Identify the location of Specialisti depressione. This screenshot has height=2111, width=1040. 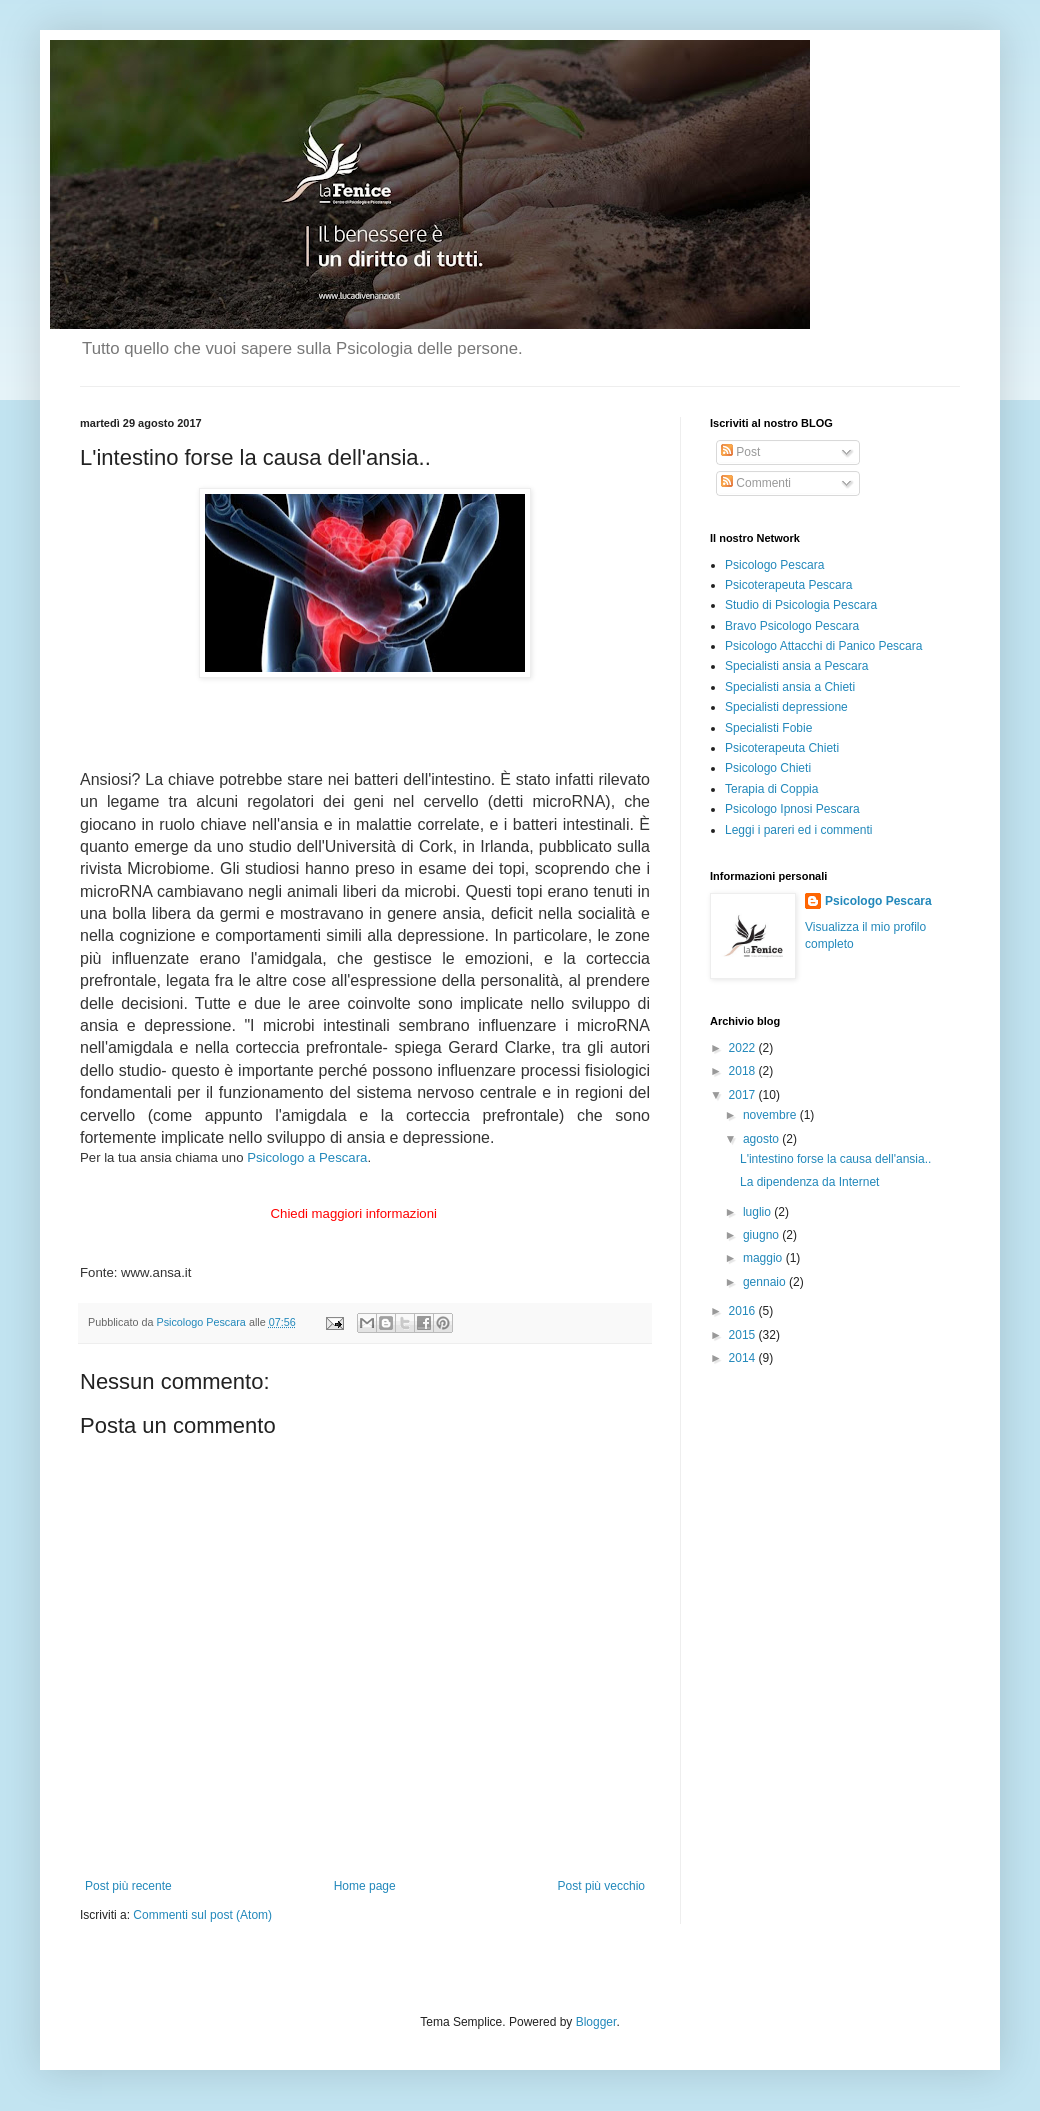
(786, 707).